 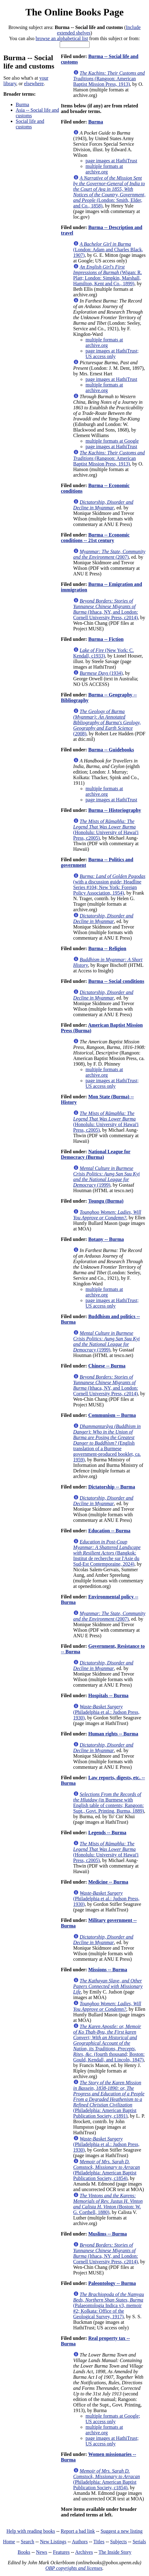 What do you see at coordinates (80, 2541) in the screenshot?
I see `Authors` at bounding box center [80, 2541].